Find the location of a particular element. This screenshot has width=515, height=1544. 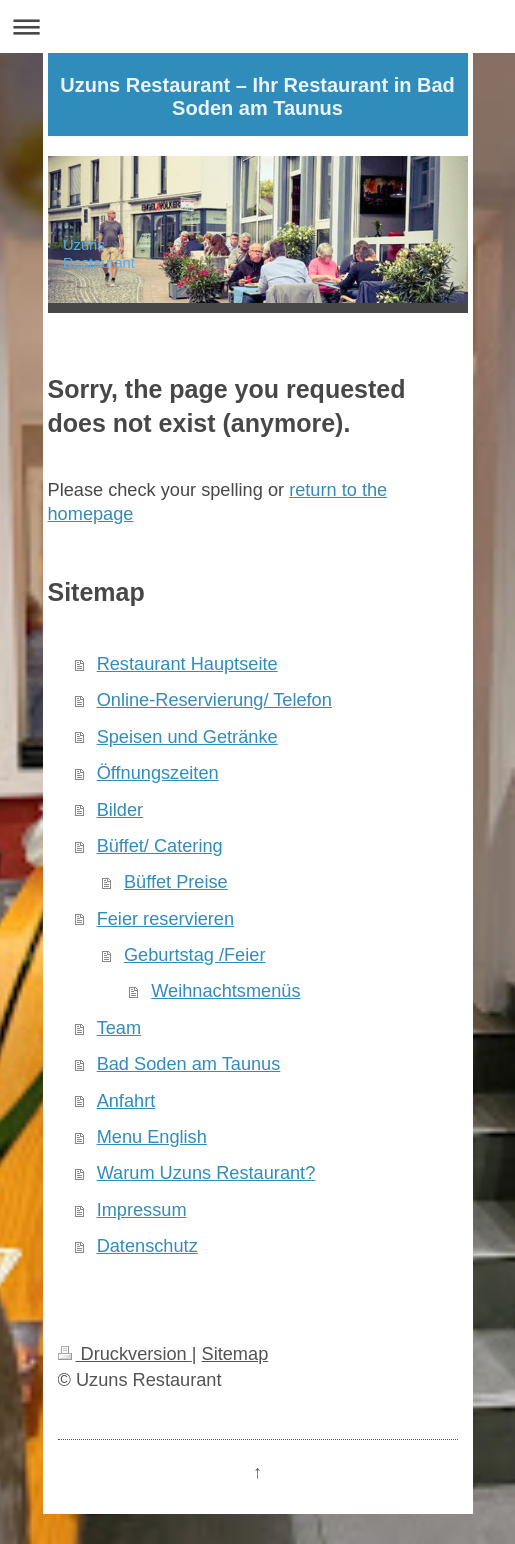

Online-Reservierung/ Telefon is located at coordinates (214, 700).